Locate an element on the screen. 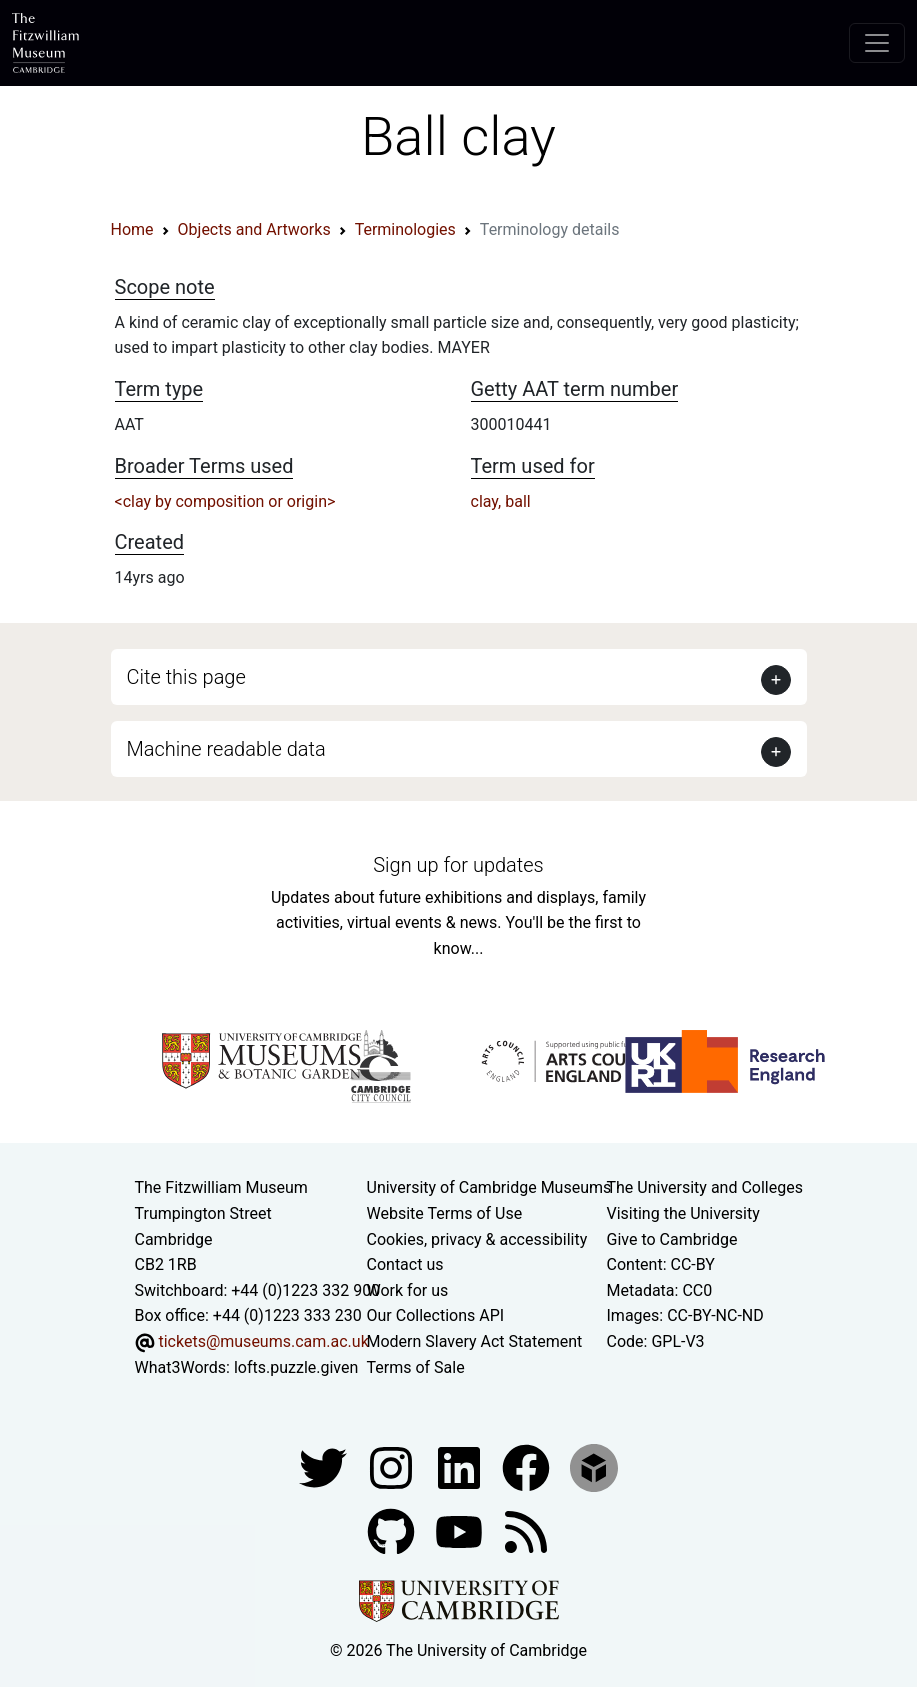  Machine readable data [button] is located at coordinates (226, 749).